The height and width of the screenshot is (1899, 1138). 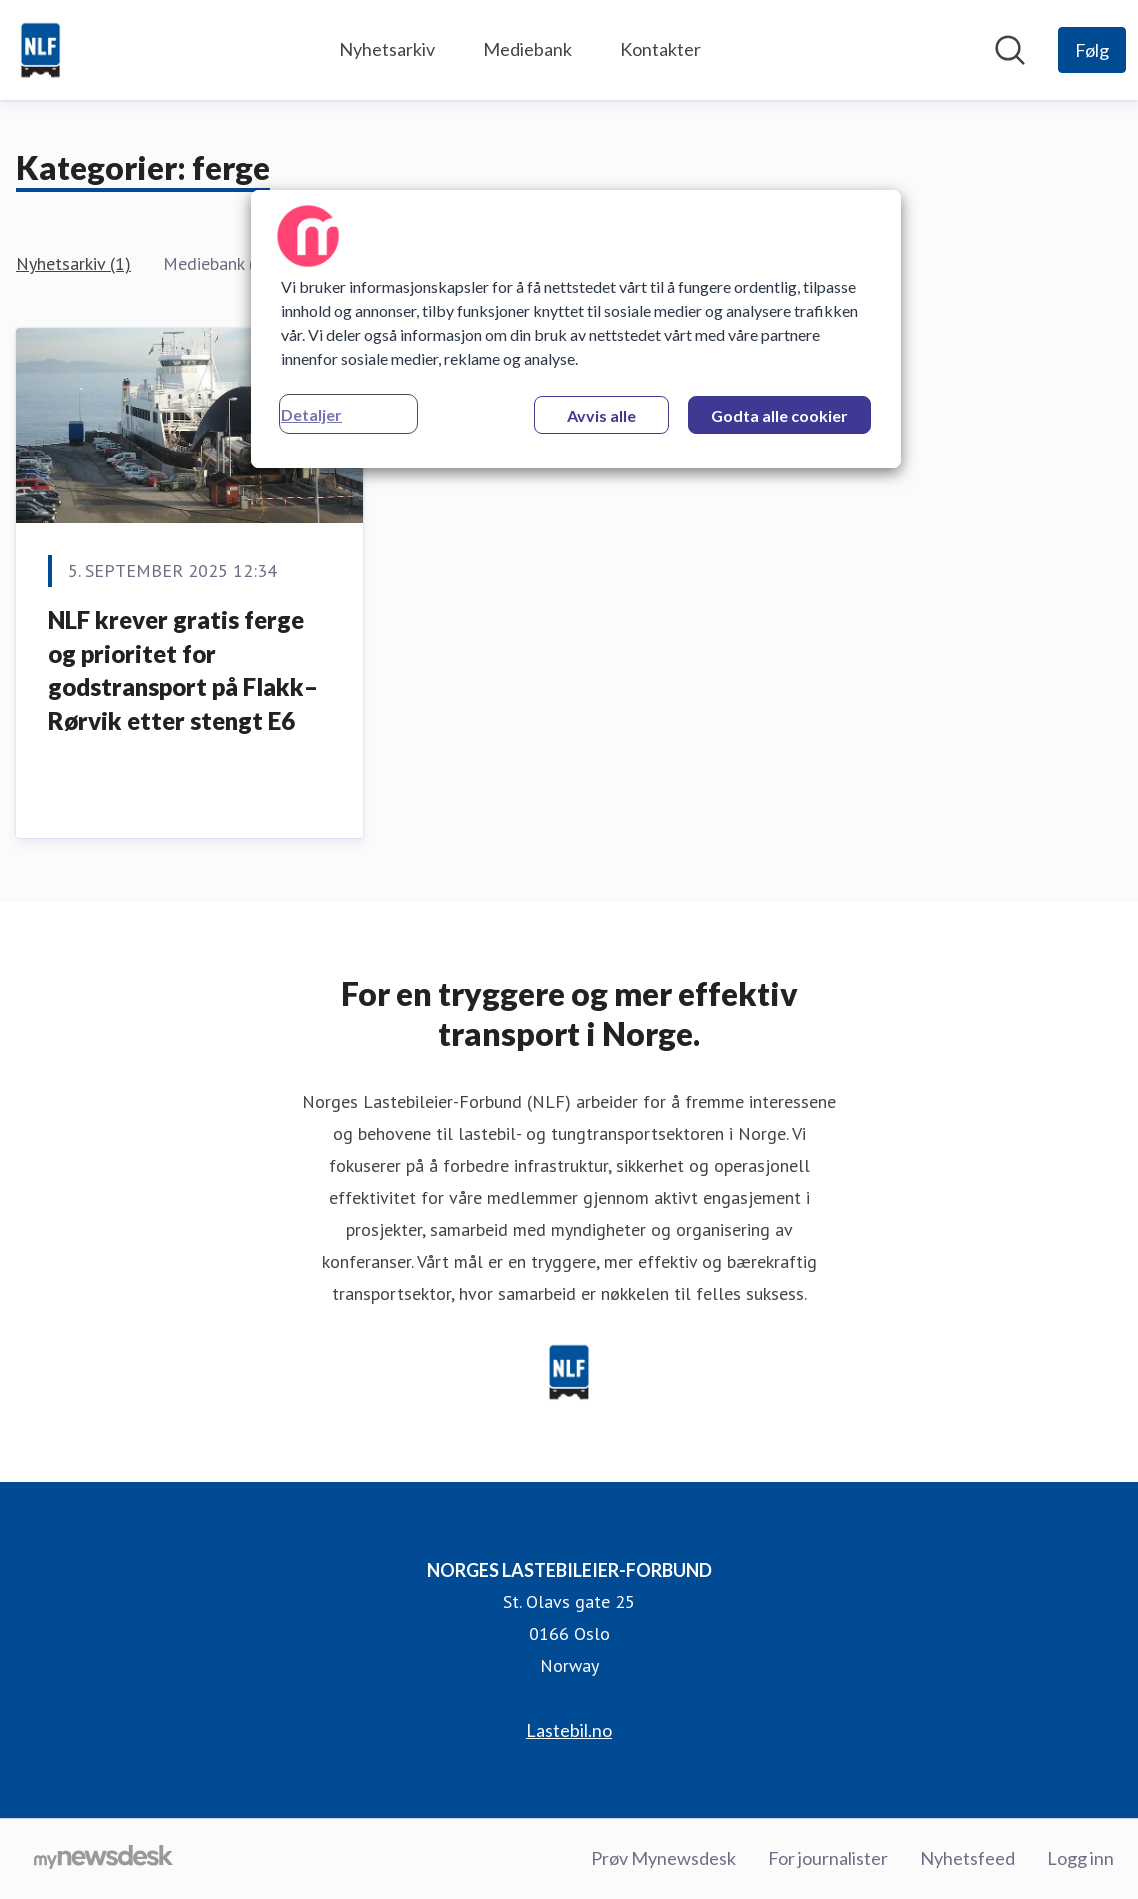 I want to click on Lastebil.no [Lastebil.no (åpnes i nytt vindu)], so click(x=569, y=1730).